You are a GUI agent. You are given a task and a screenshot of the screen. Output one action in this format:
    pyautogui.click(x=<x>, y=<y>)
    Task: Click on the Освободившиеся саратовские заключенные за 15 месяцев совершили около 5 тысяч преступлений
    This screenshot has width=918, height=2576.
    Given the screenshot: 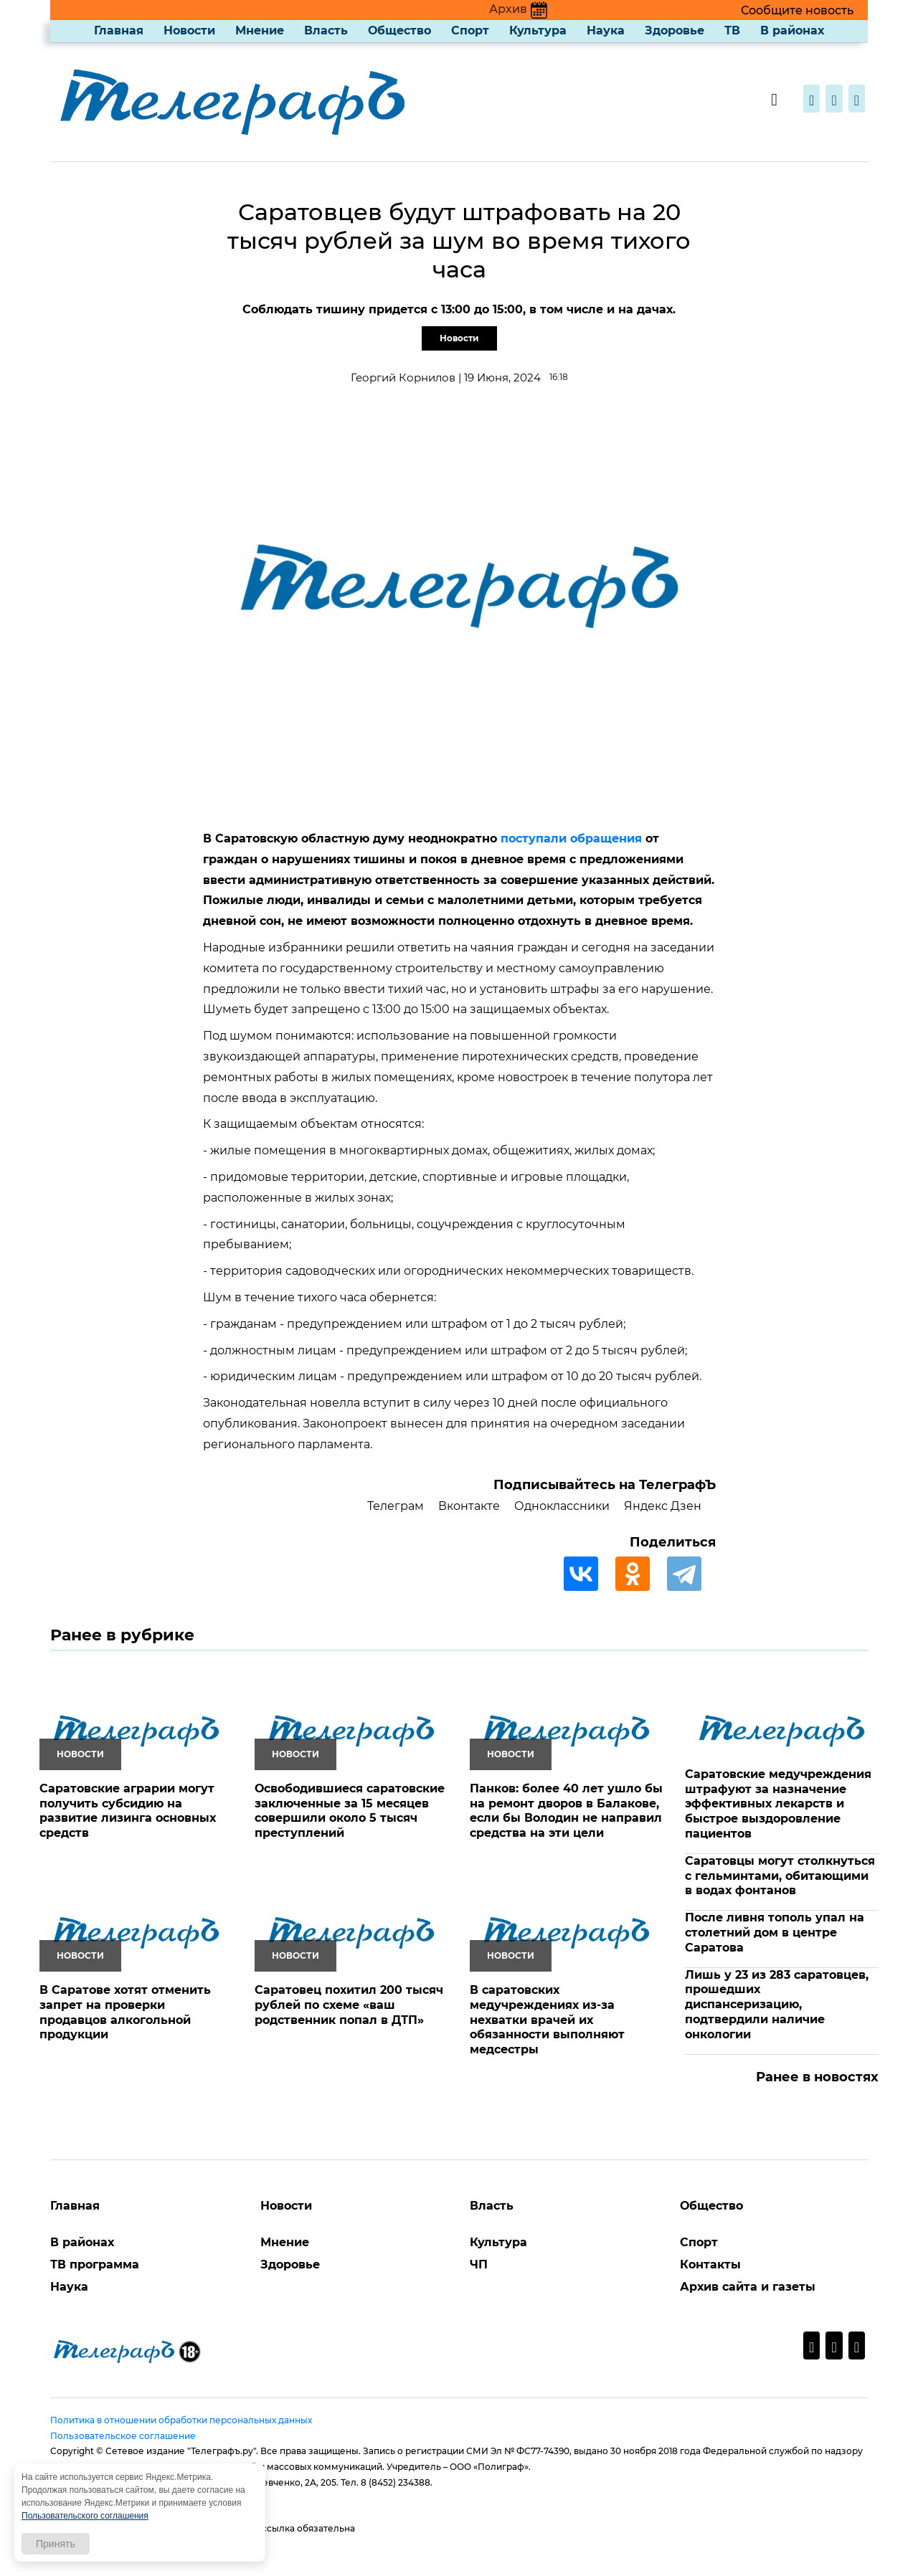 What is the action you would take?
    pyautogui.click(x=350, y=1811)
    